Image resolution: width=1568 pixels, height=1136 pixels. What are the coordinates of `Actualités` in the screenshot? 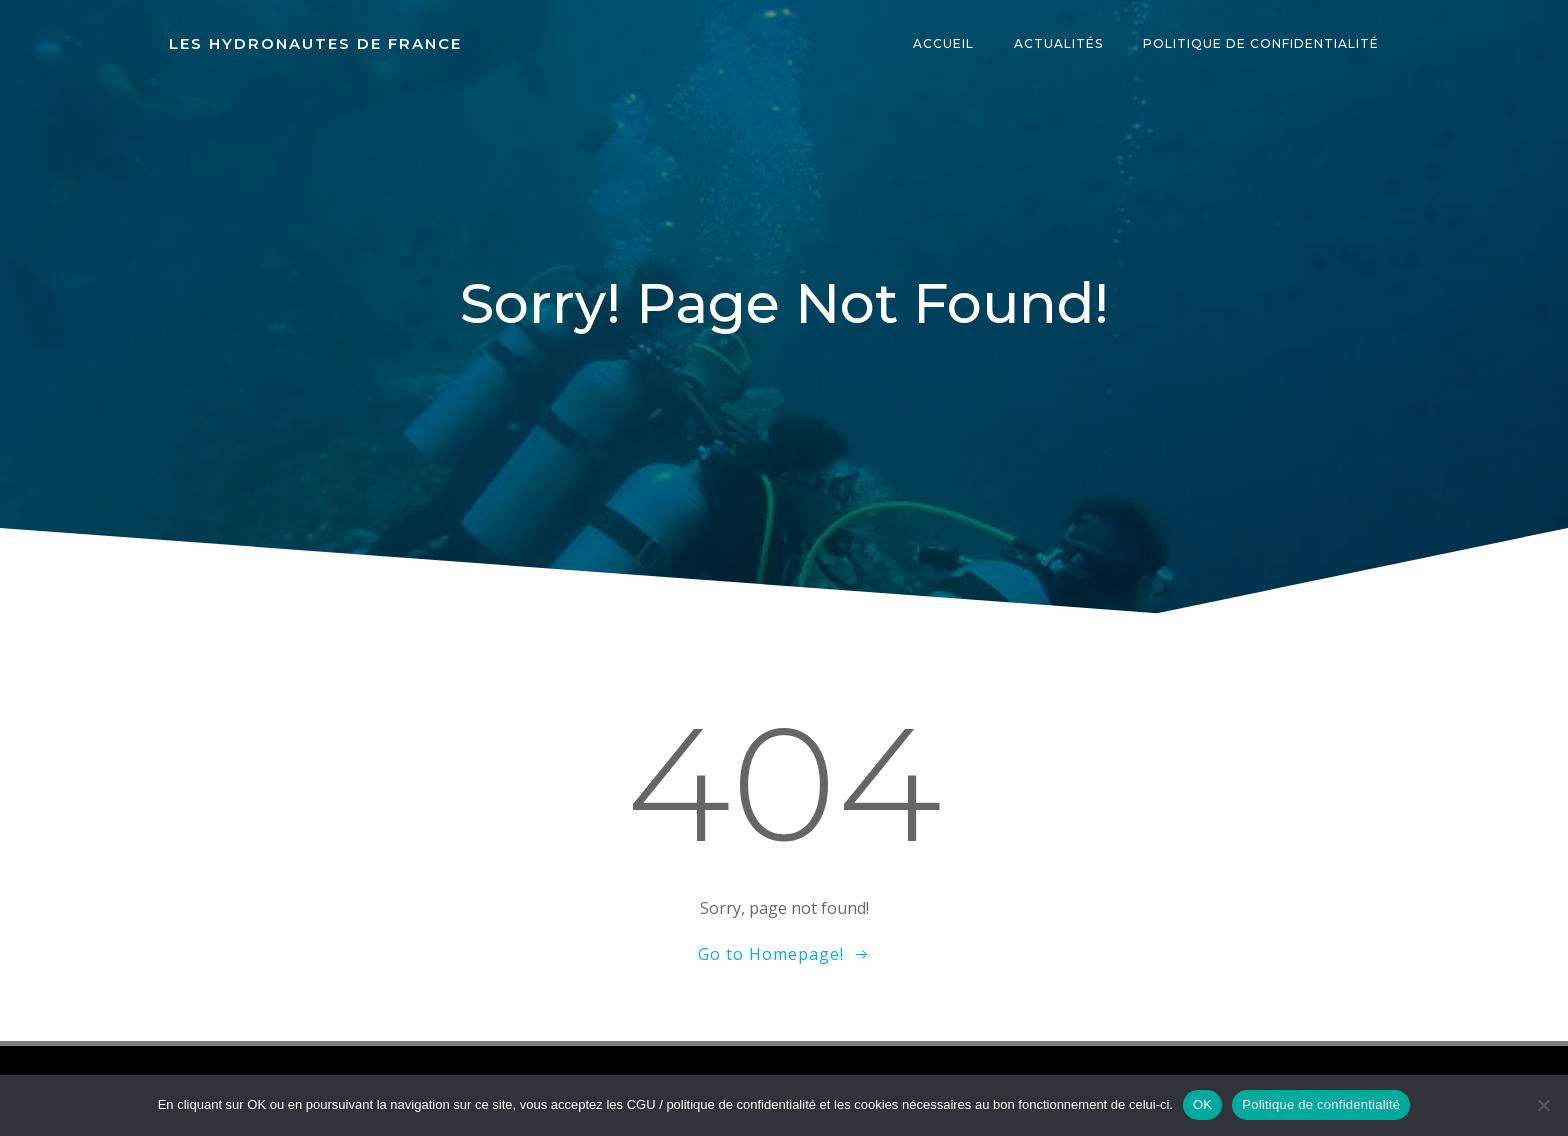 It's located at (1059, 44).